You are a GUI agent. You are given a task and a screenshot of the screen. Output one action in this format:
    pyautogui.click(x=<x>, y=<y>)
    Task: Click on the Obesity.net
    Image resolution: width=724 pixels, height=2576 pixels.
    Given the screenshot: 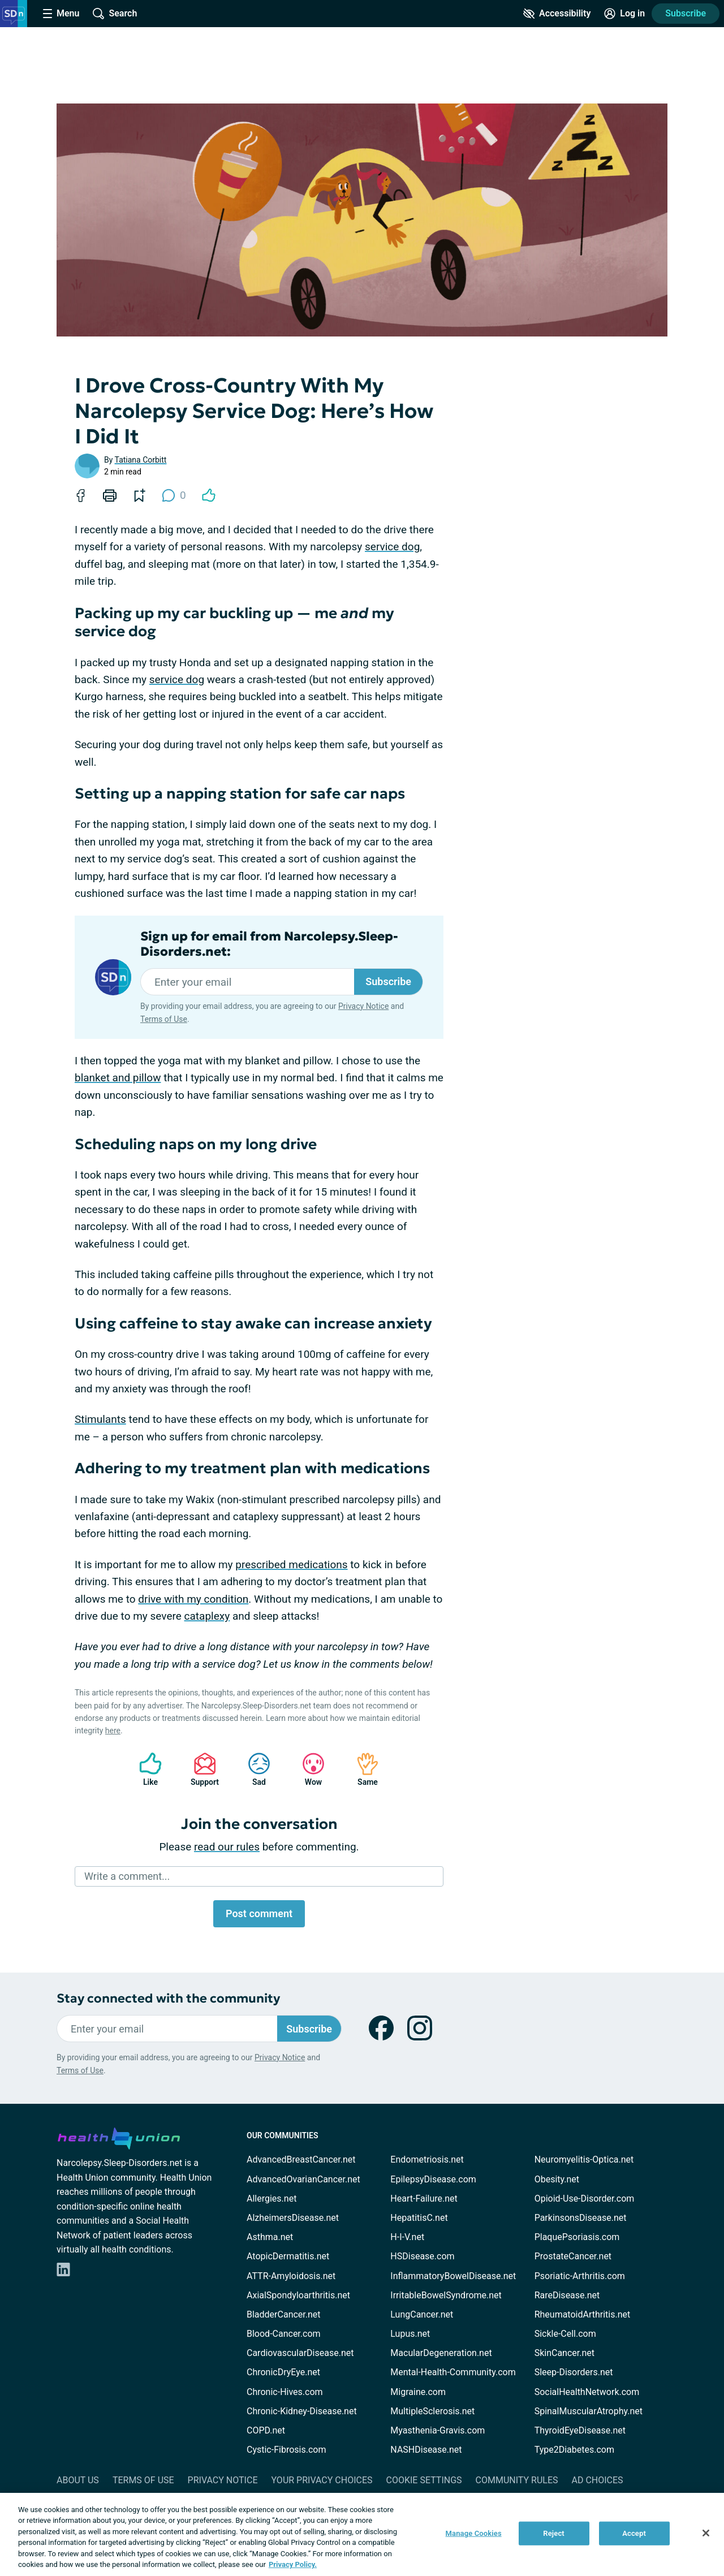 What is the action you would take?
    pyautogui.click(x=557, y=2179)
    